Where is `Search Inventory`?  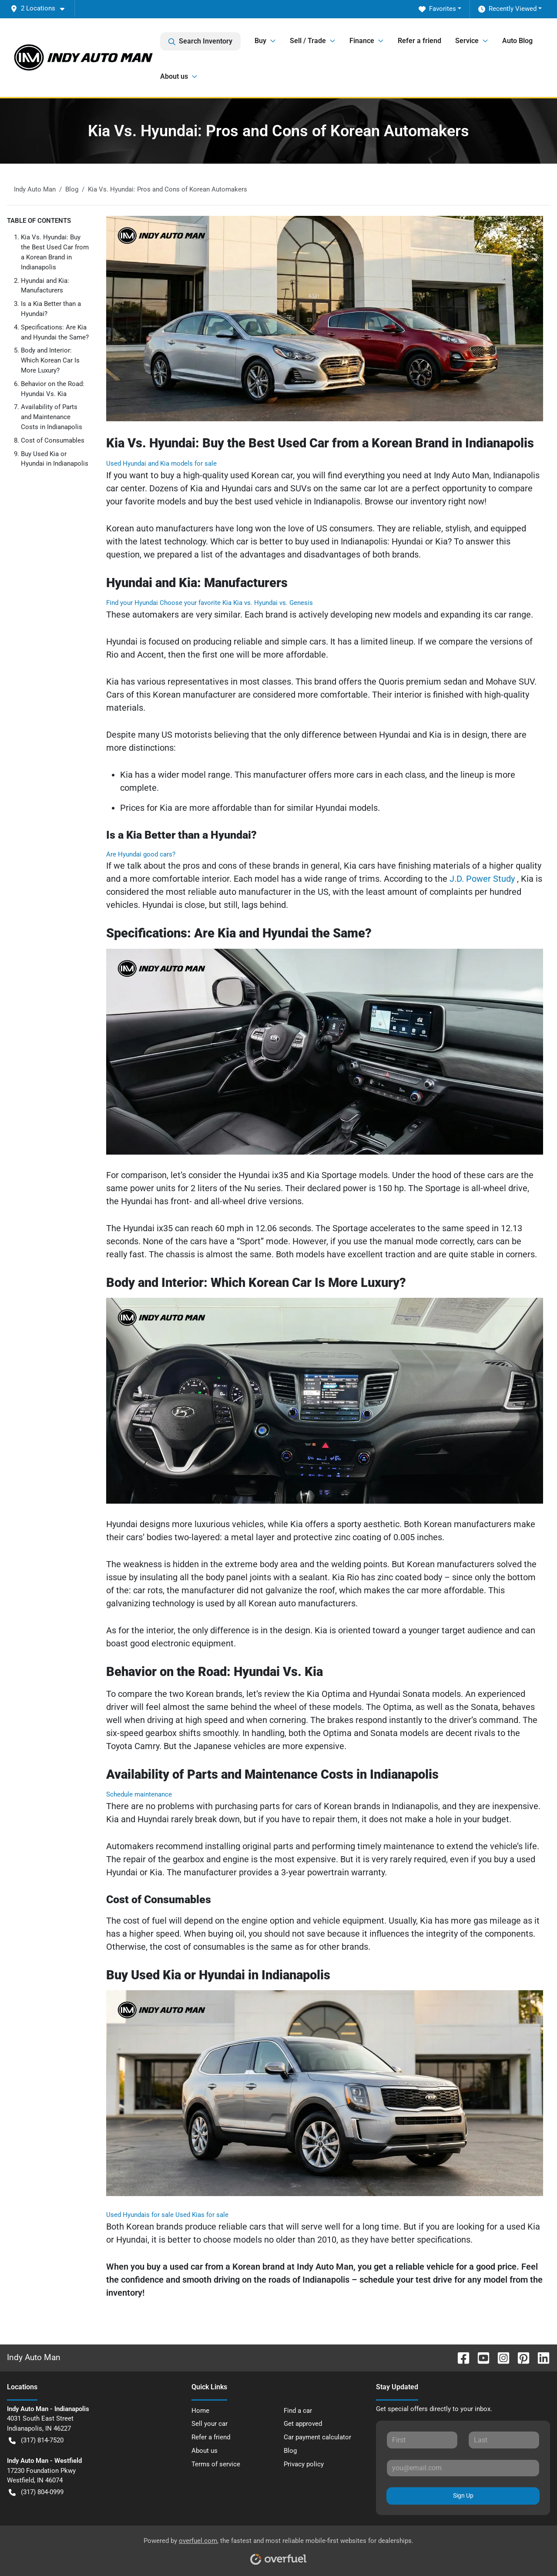
Search Inventory is located at coordinates (200, 41).